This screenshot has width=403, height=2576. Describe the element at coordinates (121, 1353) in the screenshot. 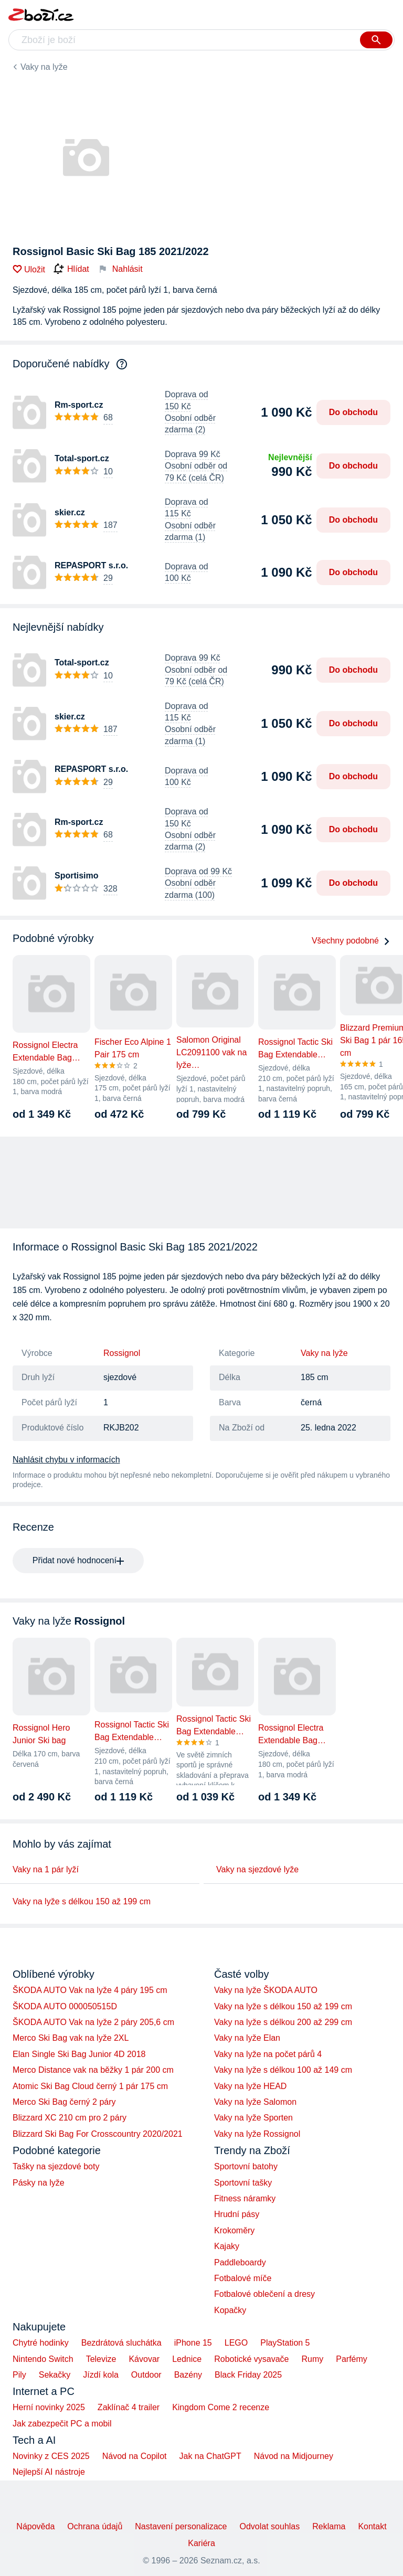

I see `Rossignol` at that location.